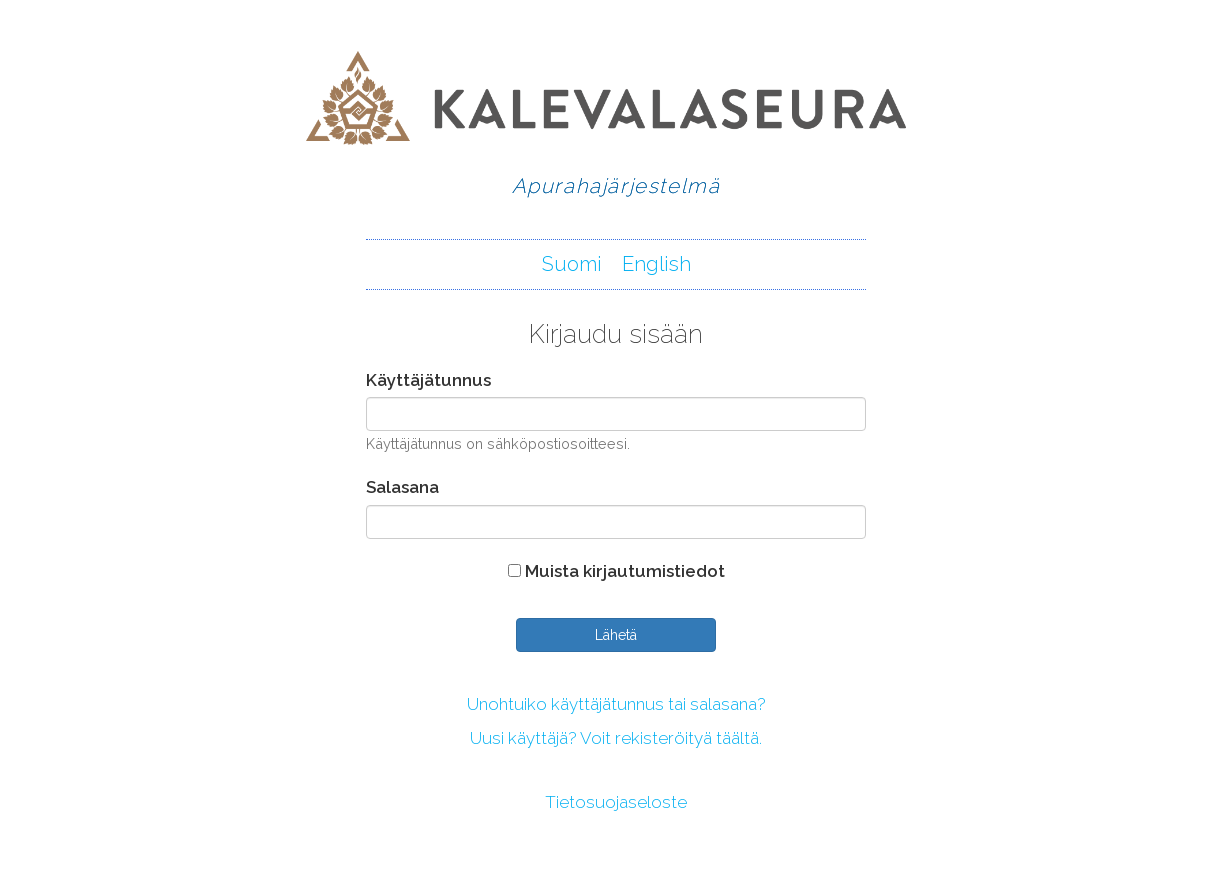  Describe the element at coordinates (616, 571) in the screenshot. I see `Muista kirjautumistiedot` at that location.